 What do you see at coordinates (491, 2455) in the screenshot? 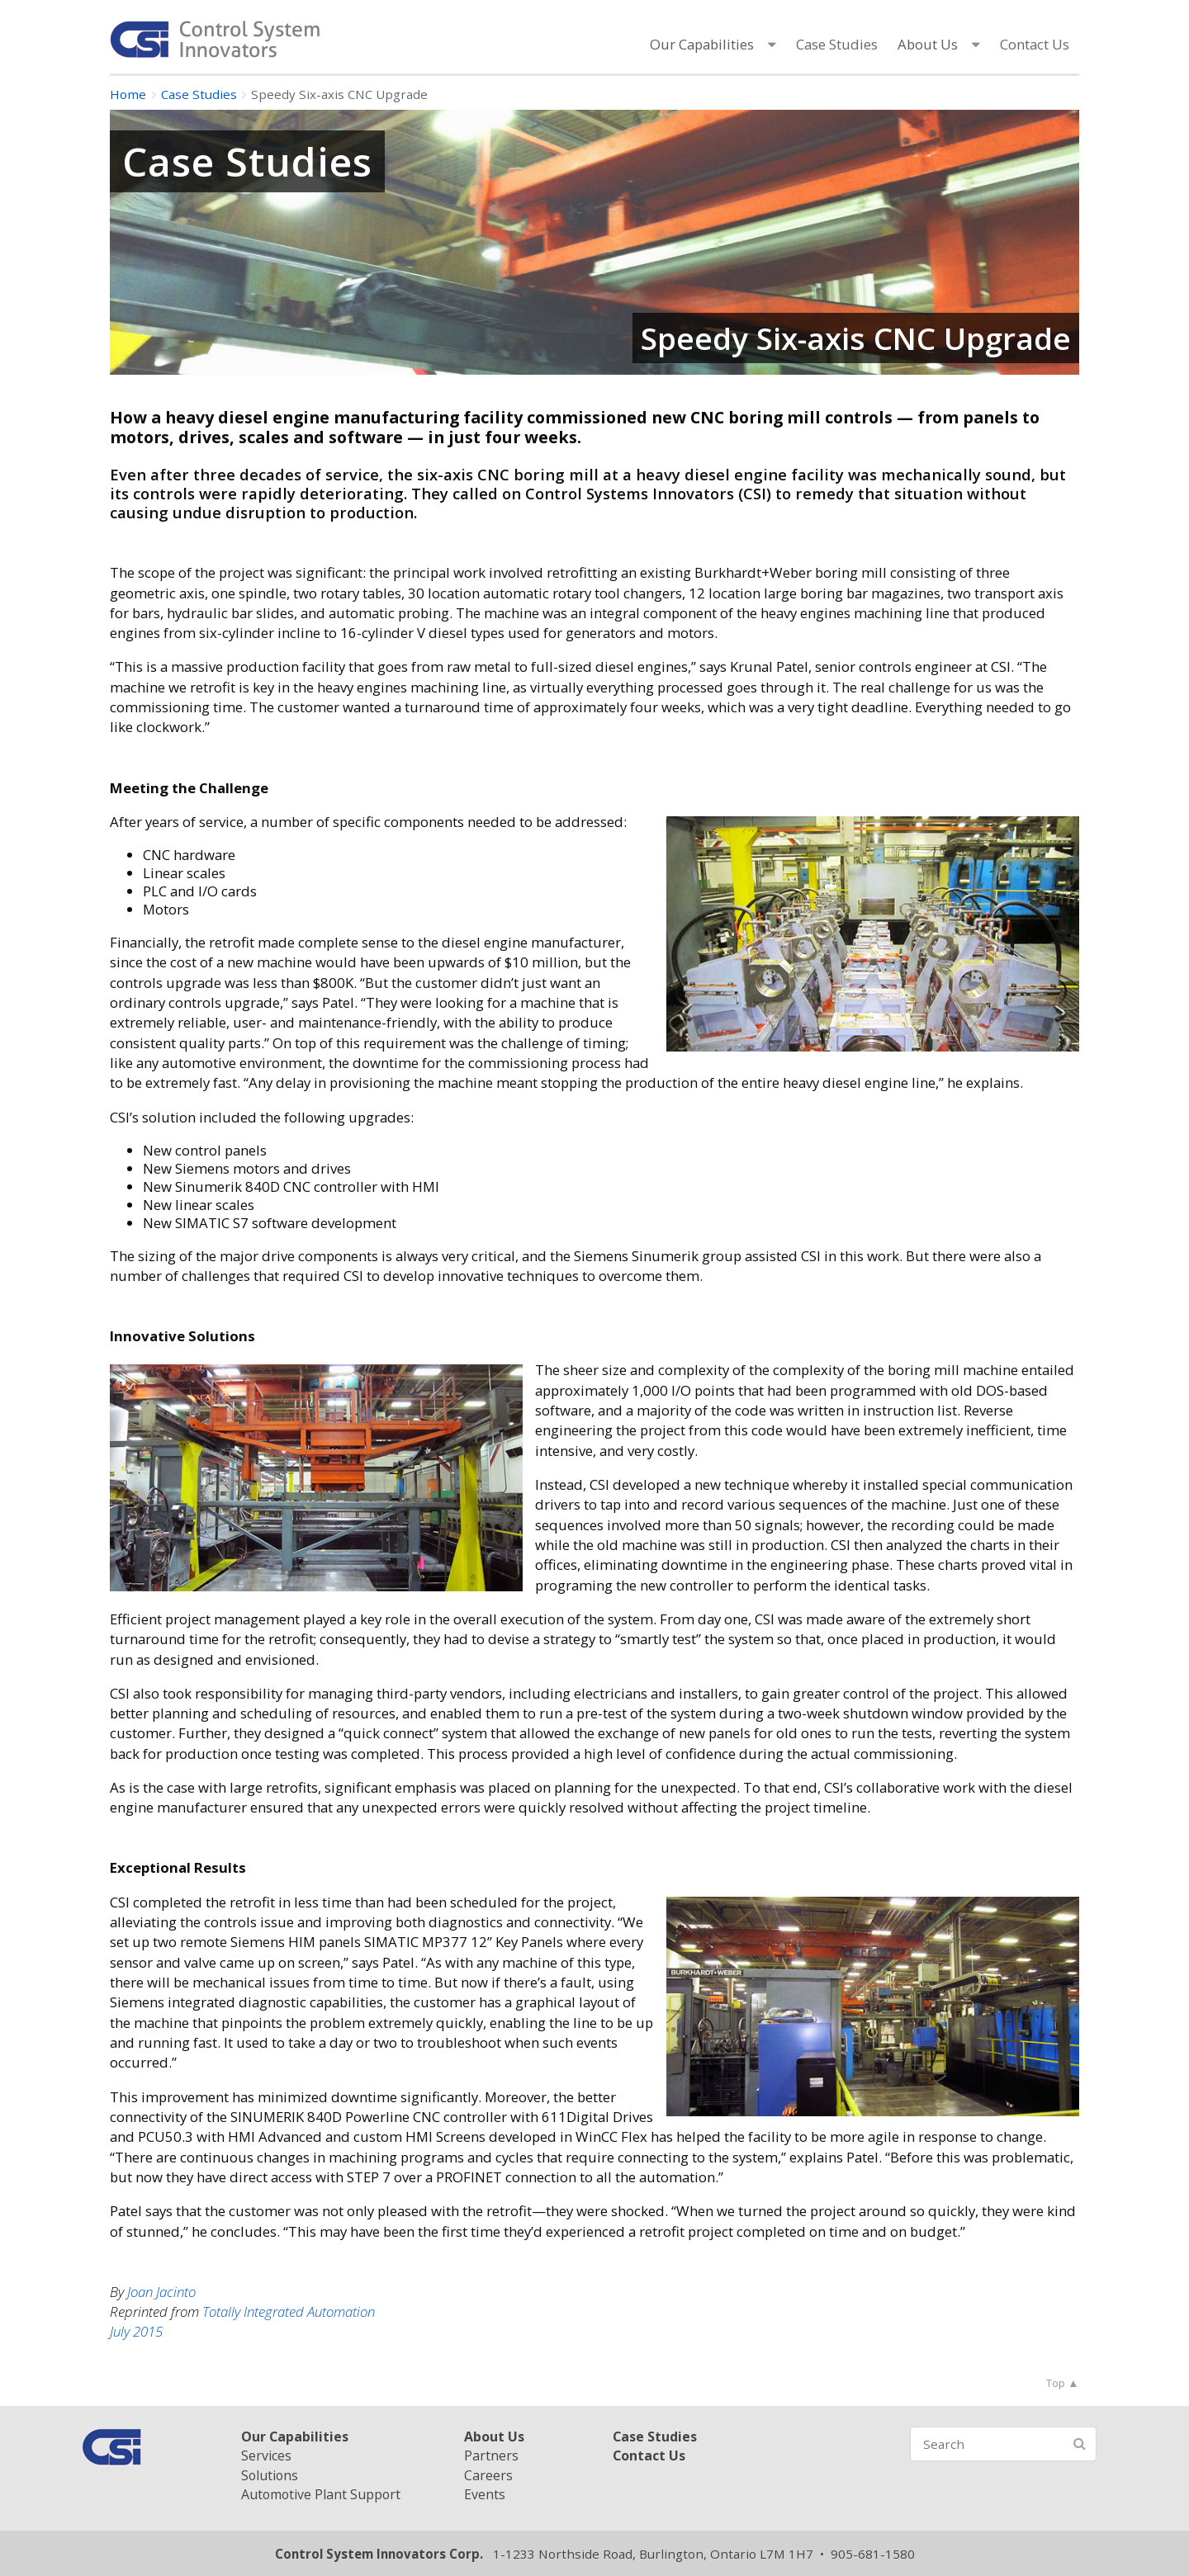
I see `Partners` at bounding box center [491, 2455].